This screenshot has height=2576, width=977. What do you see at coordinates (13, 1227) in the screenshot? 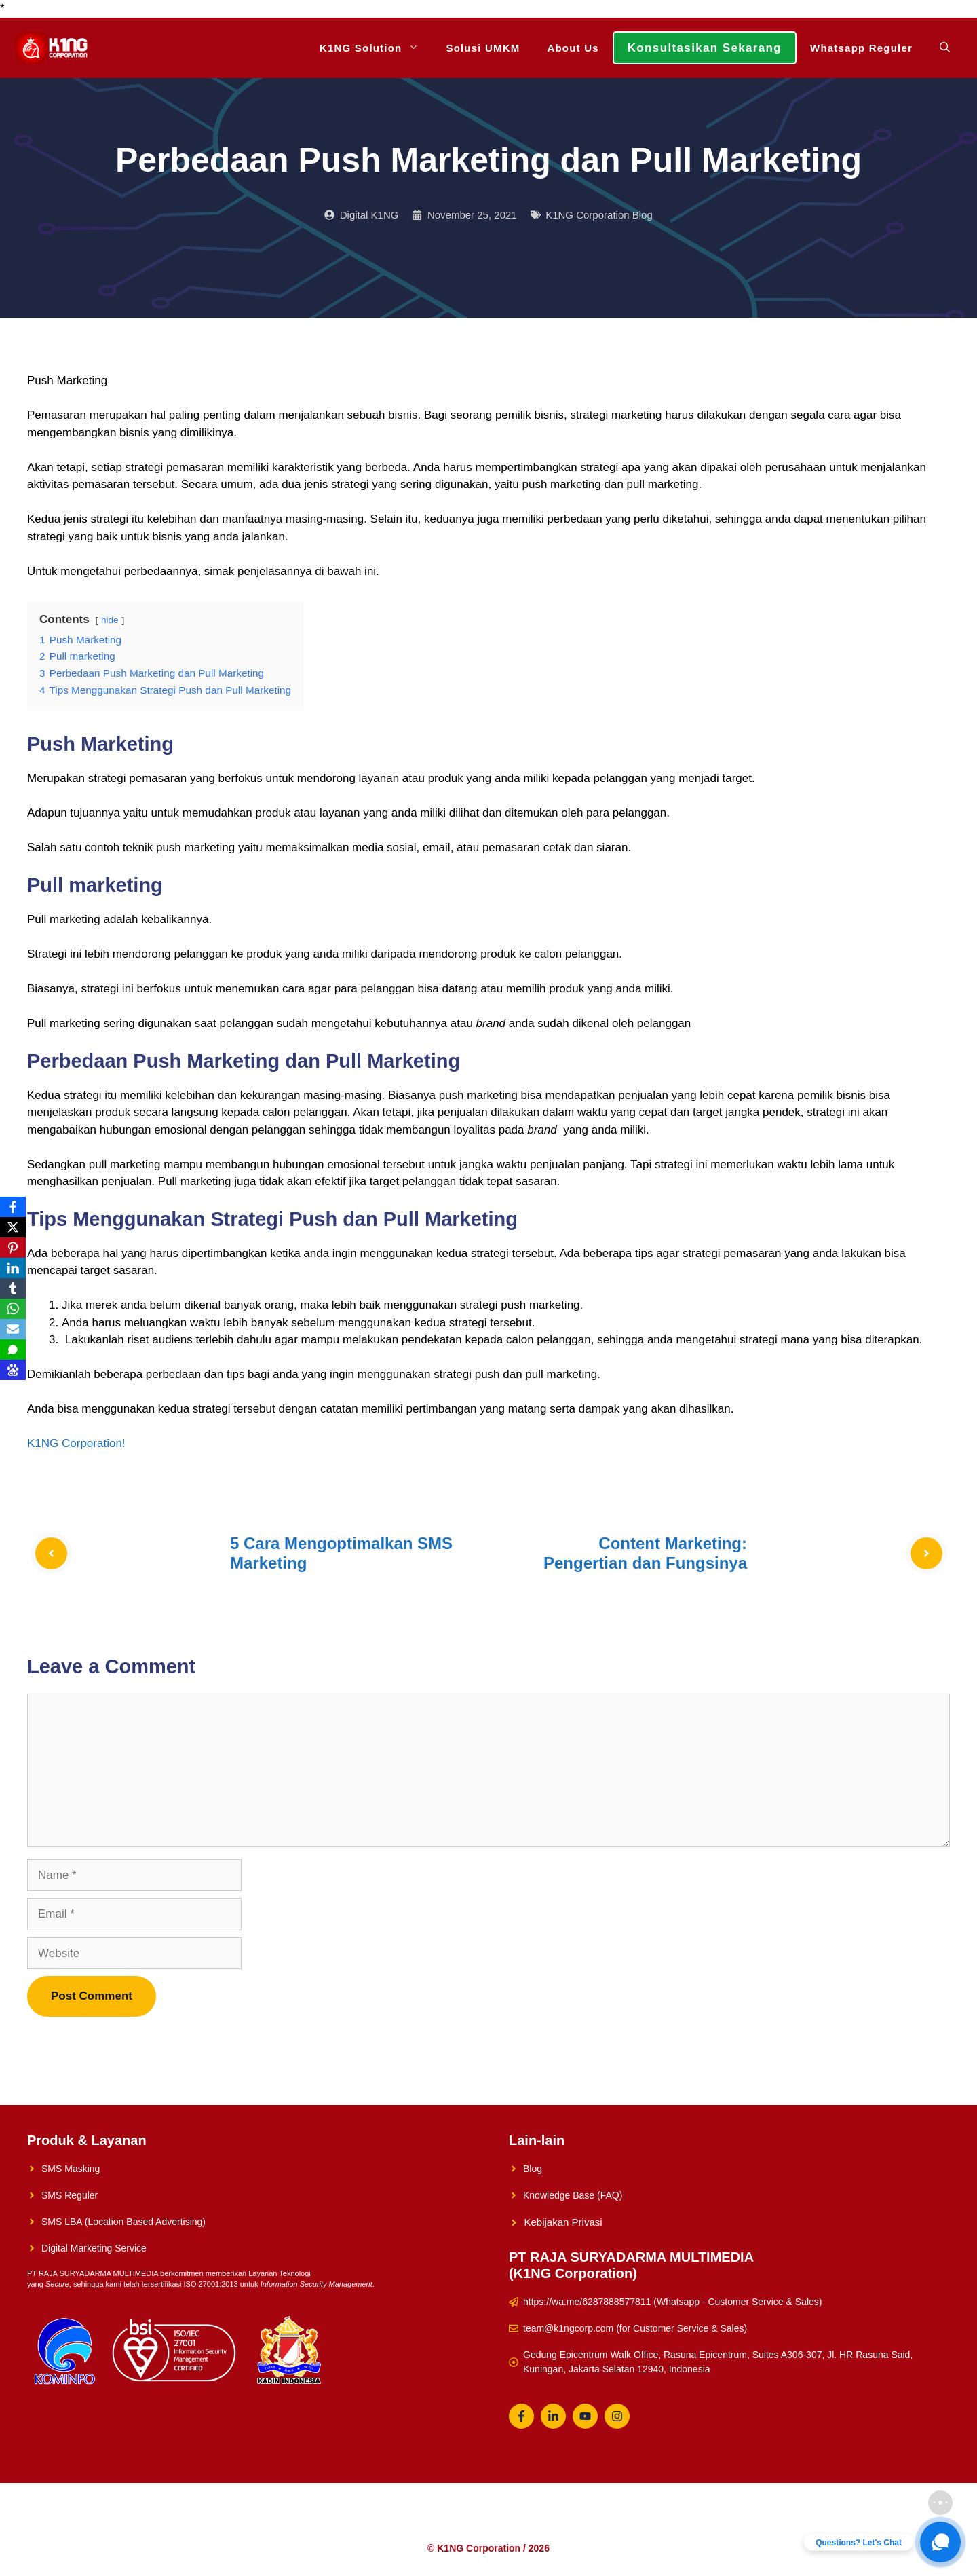
I see `[X]` at bounding box center [13, 1227].